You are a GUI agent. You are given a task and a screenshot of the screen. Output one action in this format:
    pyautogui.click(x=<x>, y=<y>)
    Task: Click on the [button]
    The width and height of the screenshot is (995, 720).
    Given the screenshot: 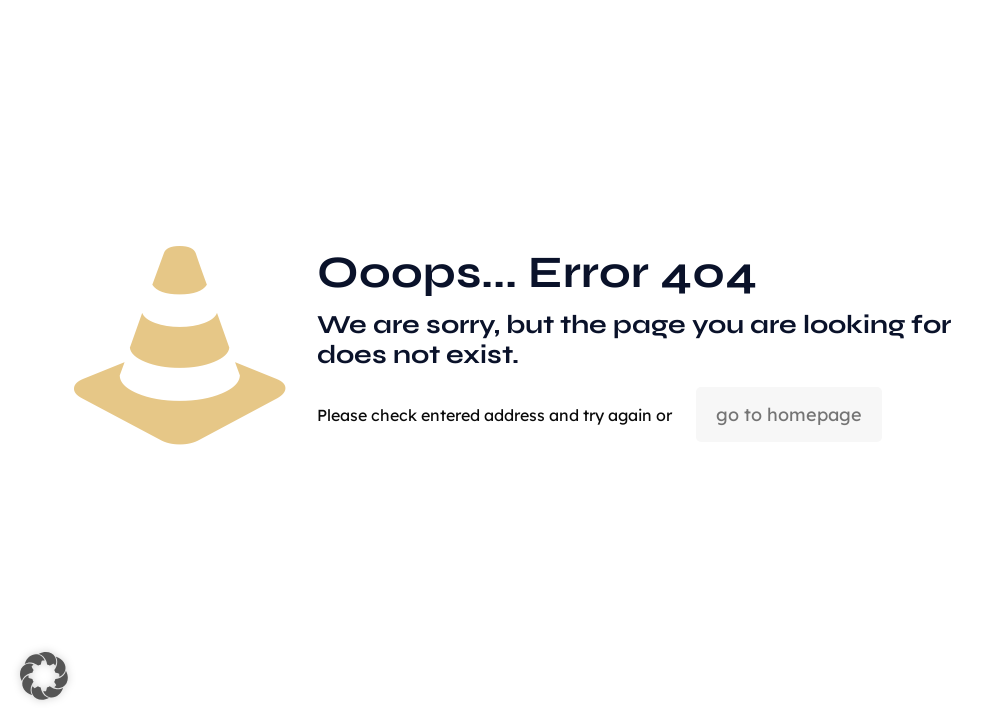 What is the action you would take?
    pyautogui.click(x=44, y=676)
    